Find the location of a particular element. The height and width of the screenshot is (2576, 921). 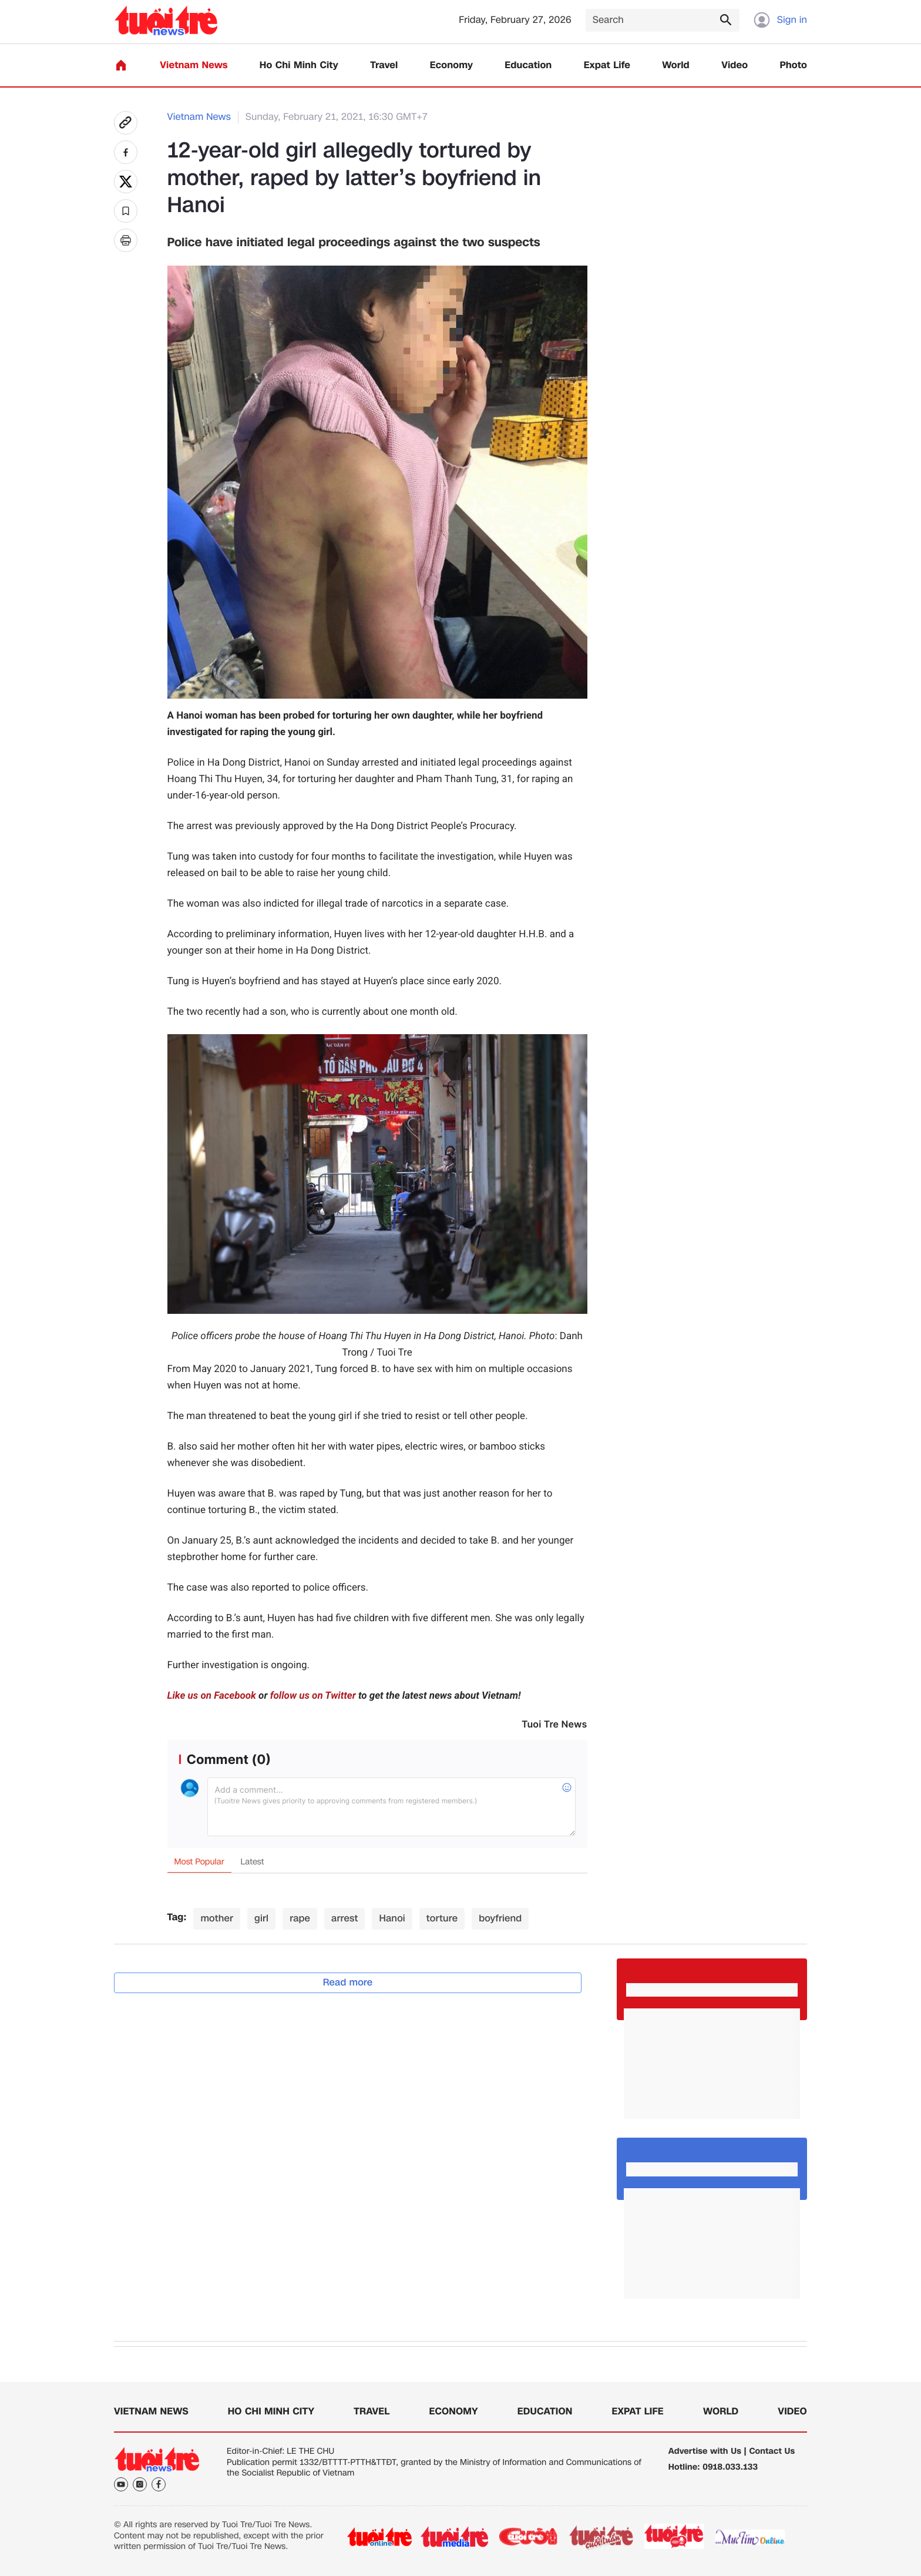

Economy is located at coordinates (451, 65).